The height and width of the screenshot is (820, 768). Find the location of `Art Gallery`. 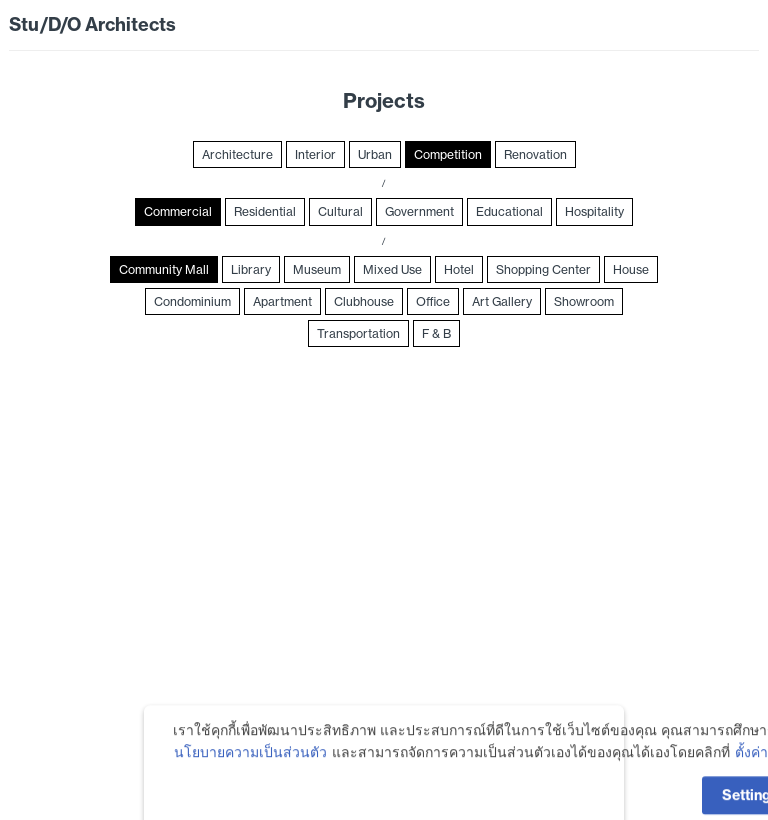

Art Gallery is located at coordinates (502, 301).